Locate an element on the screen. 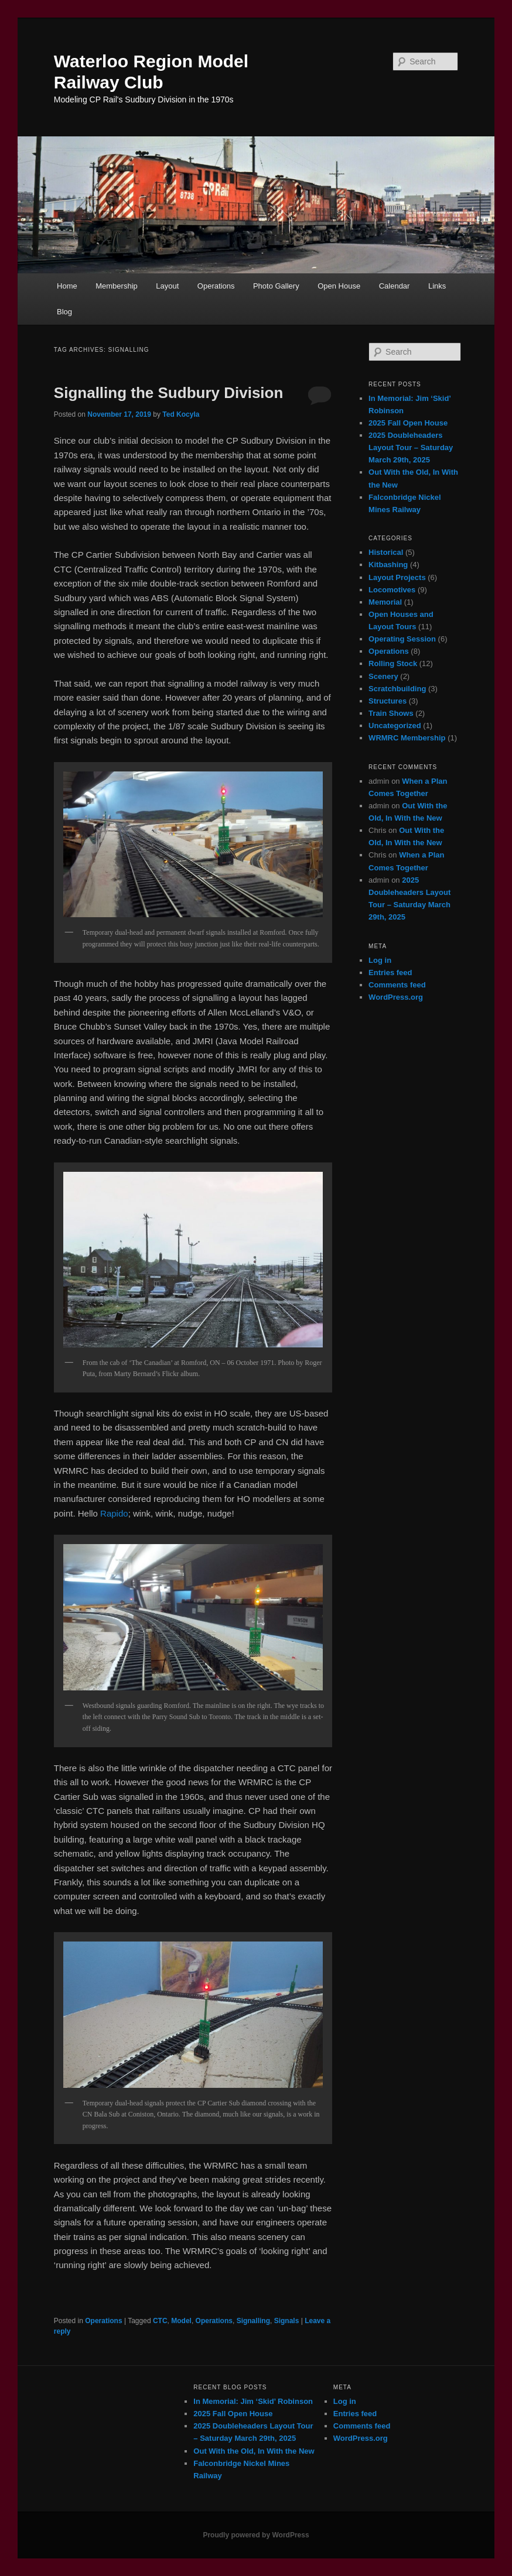 This screenshot has width=512, height=2576. Rolling Stock is located at coordinates (392, 663).